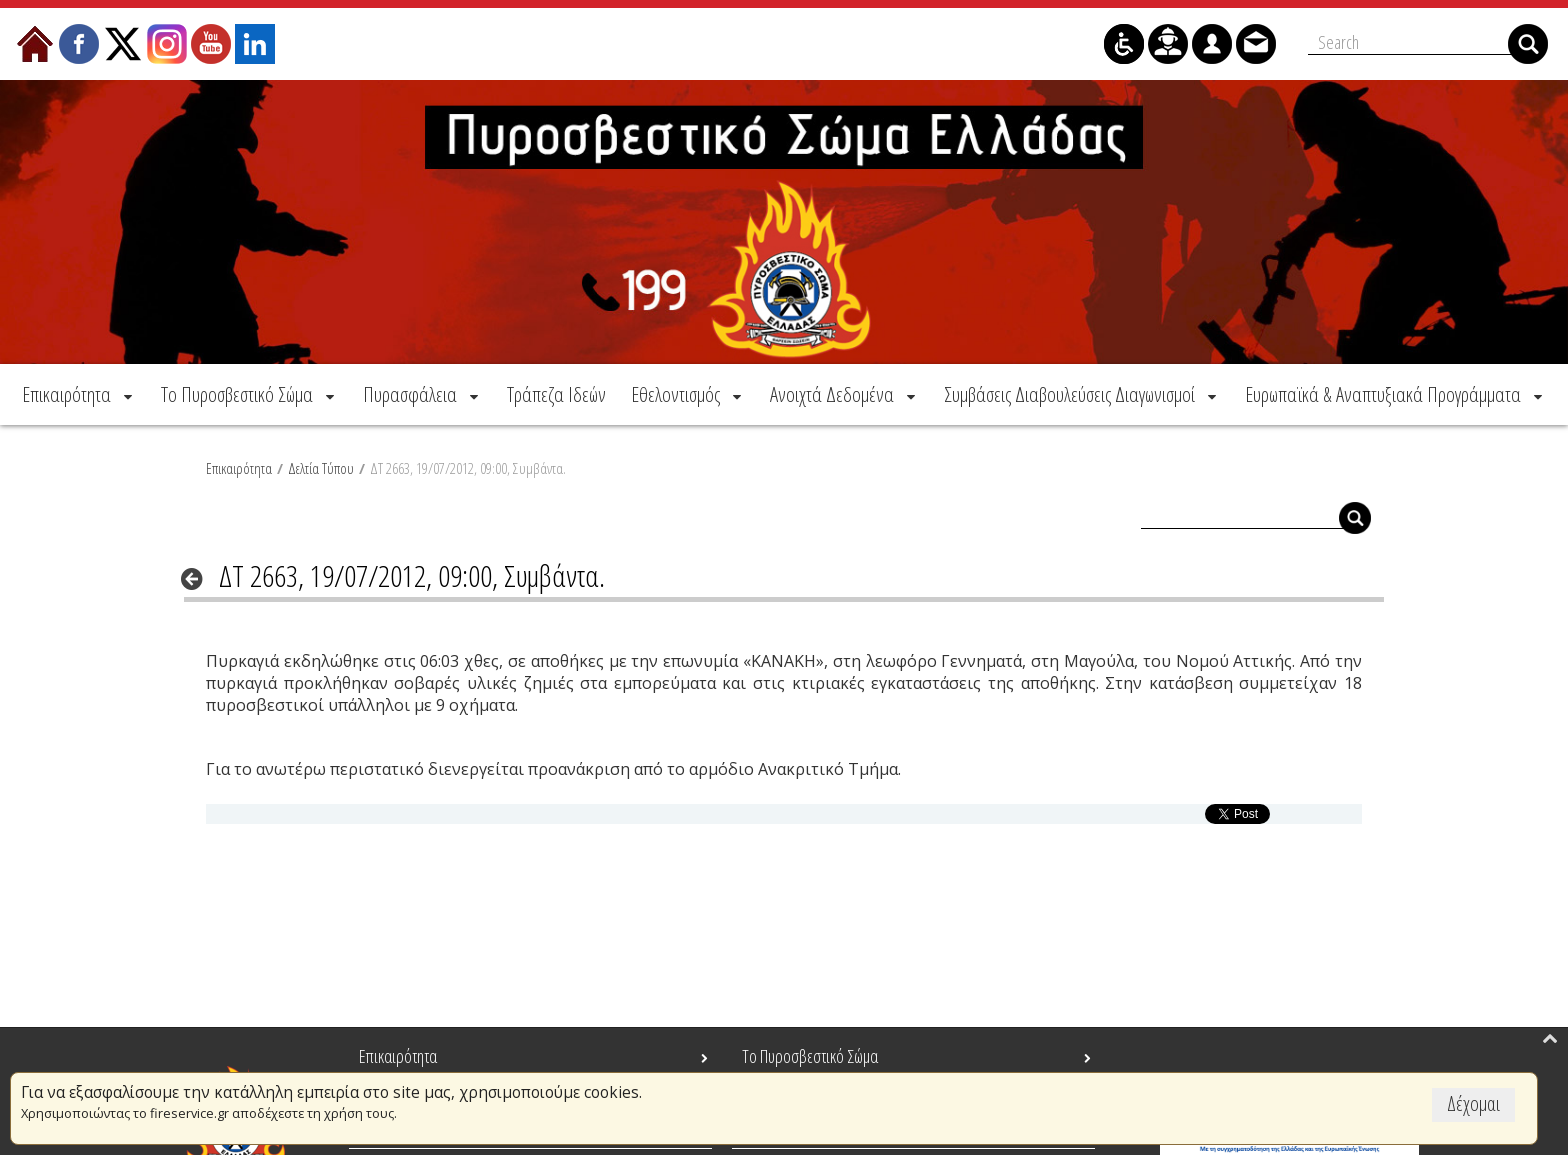  I want to click on [menuitem], so click(79, 393).